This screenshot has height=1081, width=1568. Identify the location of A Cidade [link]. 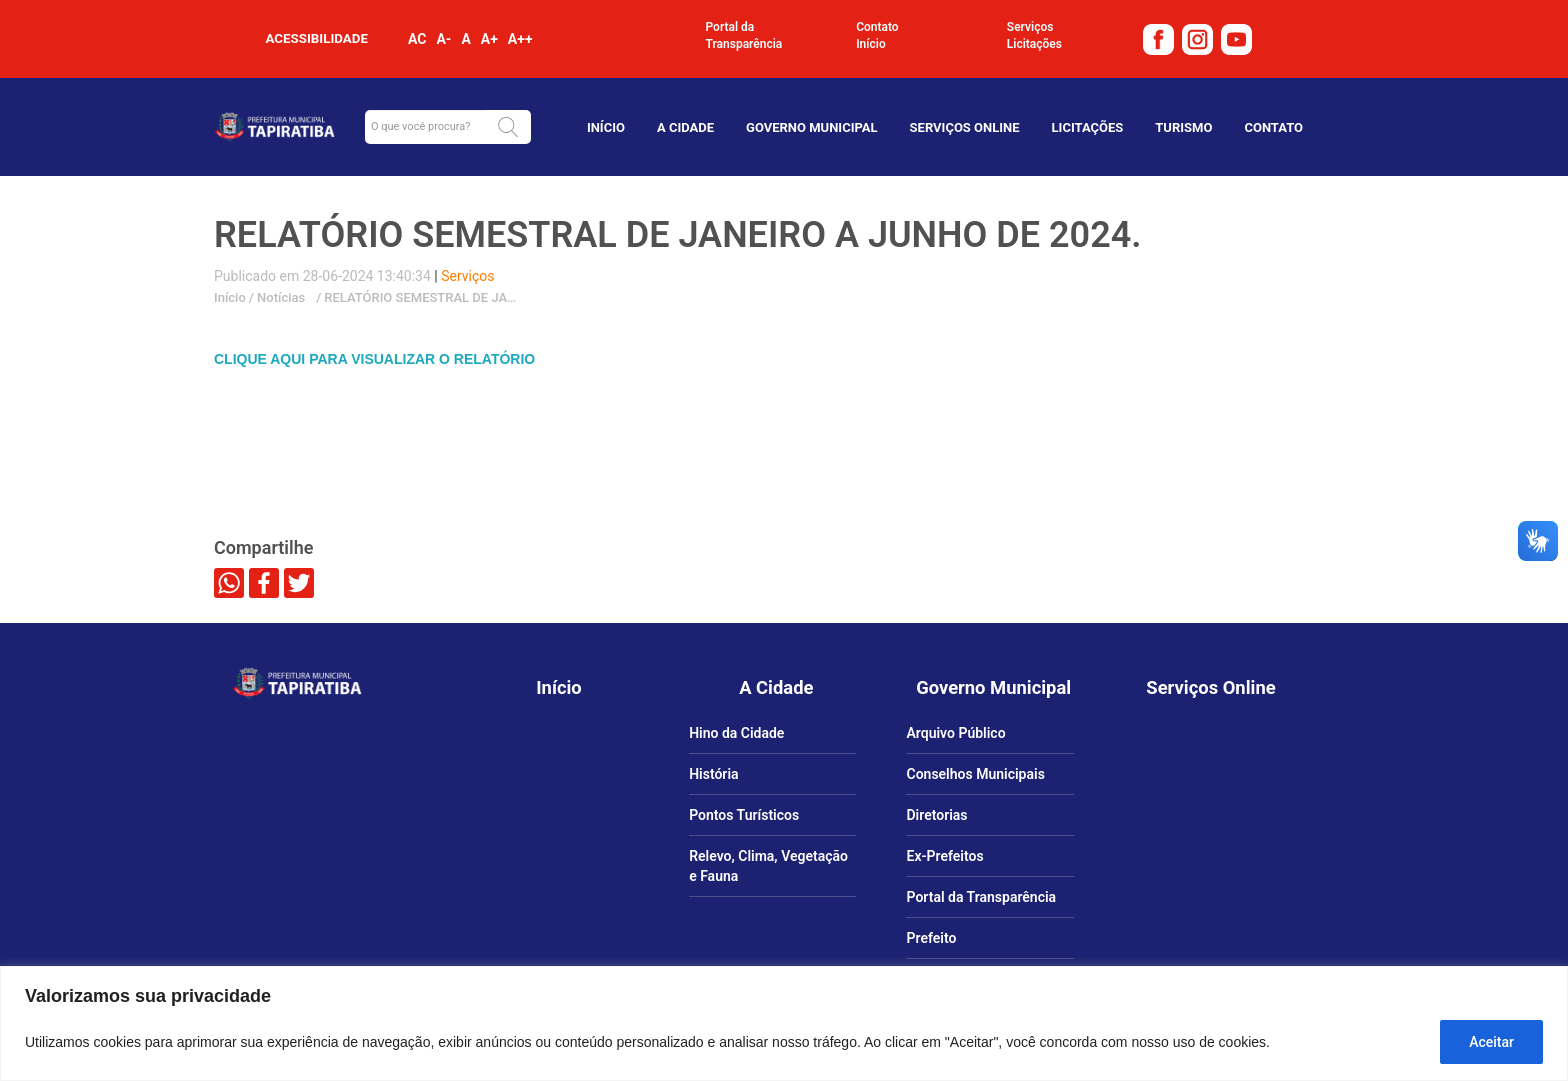
(685, 127).